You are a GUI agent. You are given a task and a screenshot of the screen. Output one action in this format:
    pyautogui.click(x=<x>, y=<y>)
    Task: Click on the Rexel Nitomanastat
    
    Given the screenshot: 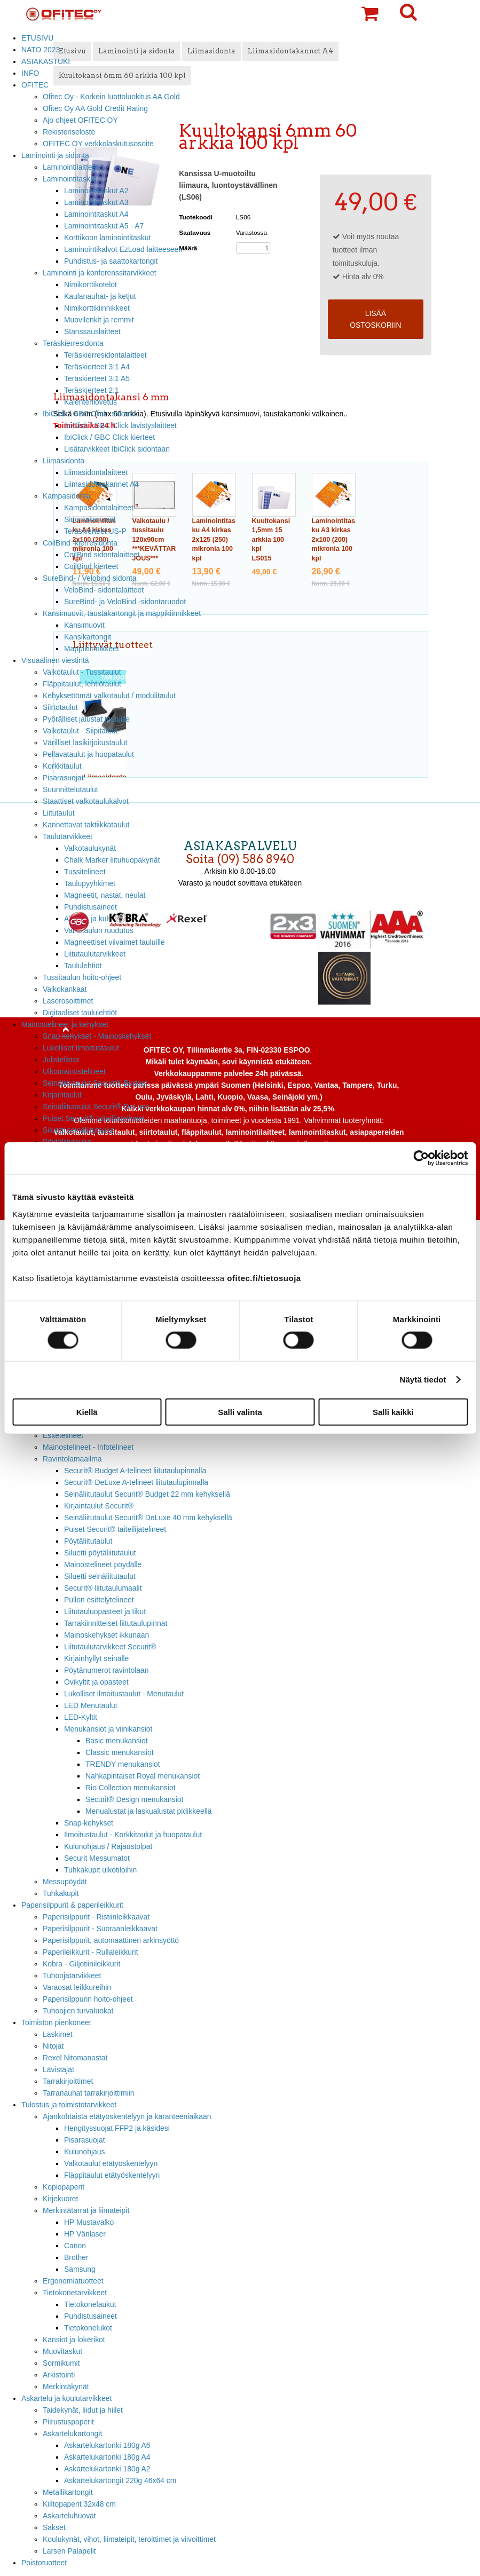 What is the action you would take?
    pyautogui.click(x=75, y=2057)
    